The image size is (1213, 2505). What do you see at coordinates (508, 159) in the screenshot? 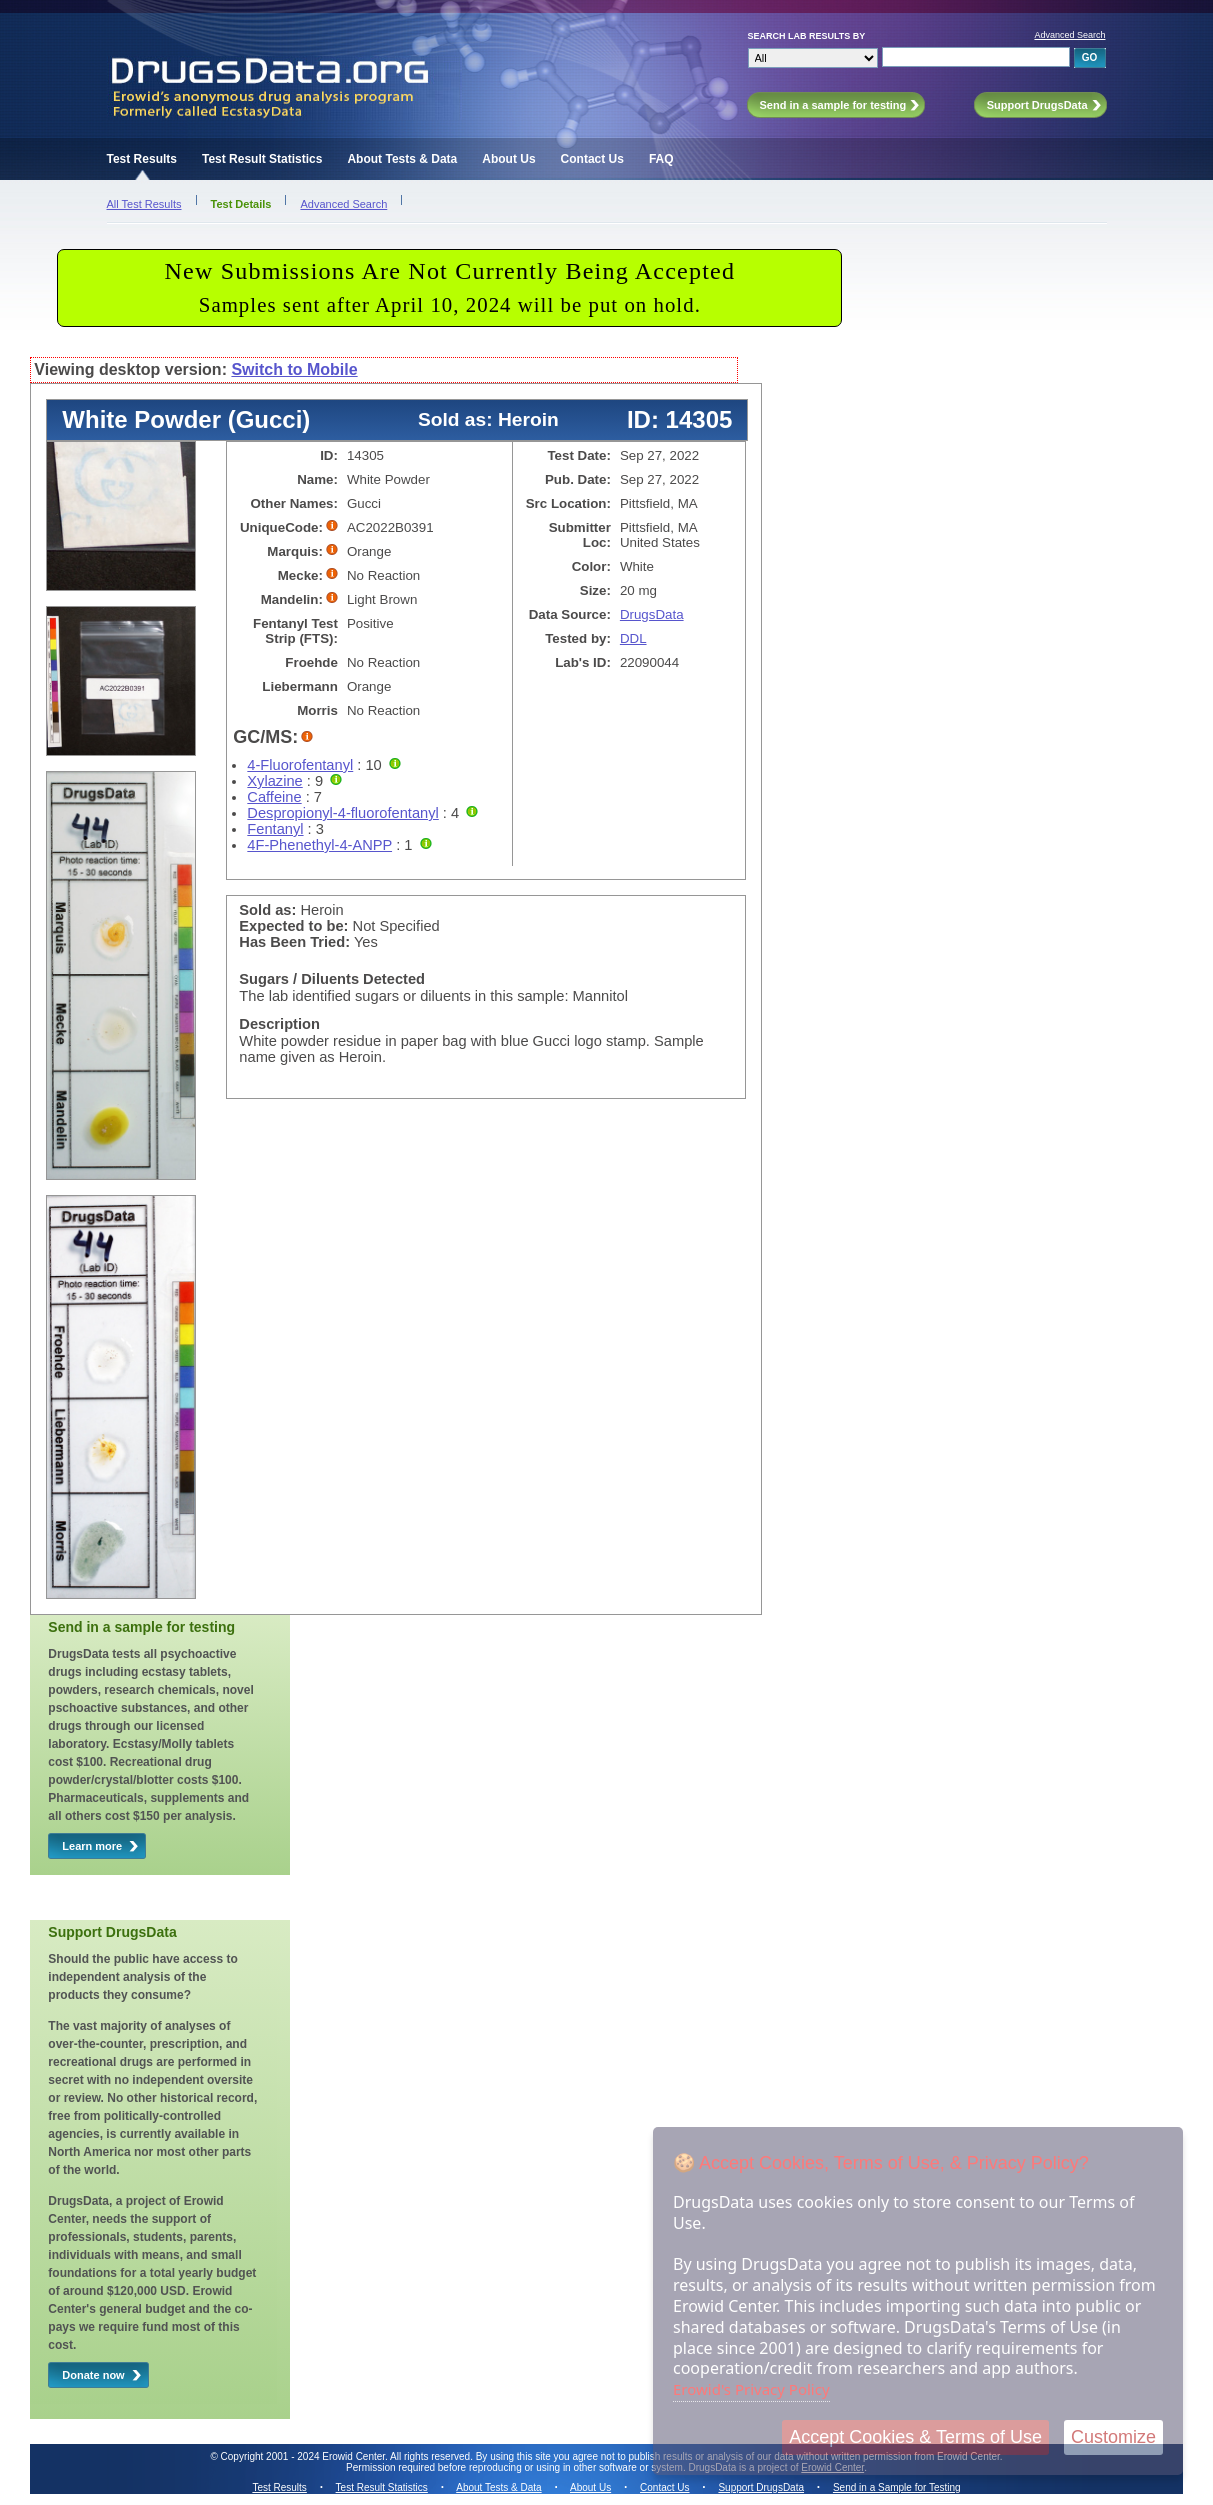
I see `About Us` at bounding box center [508, 159].